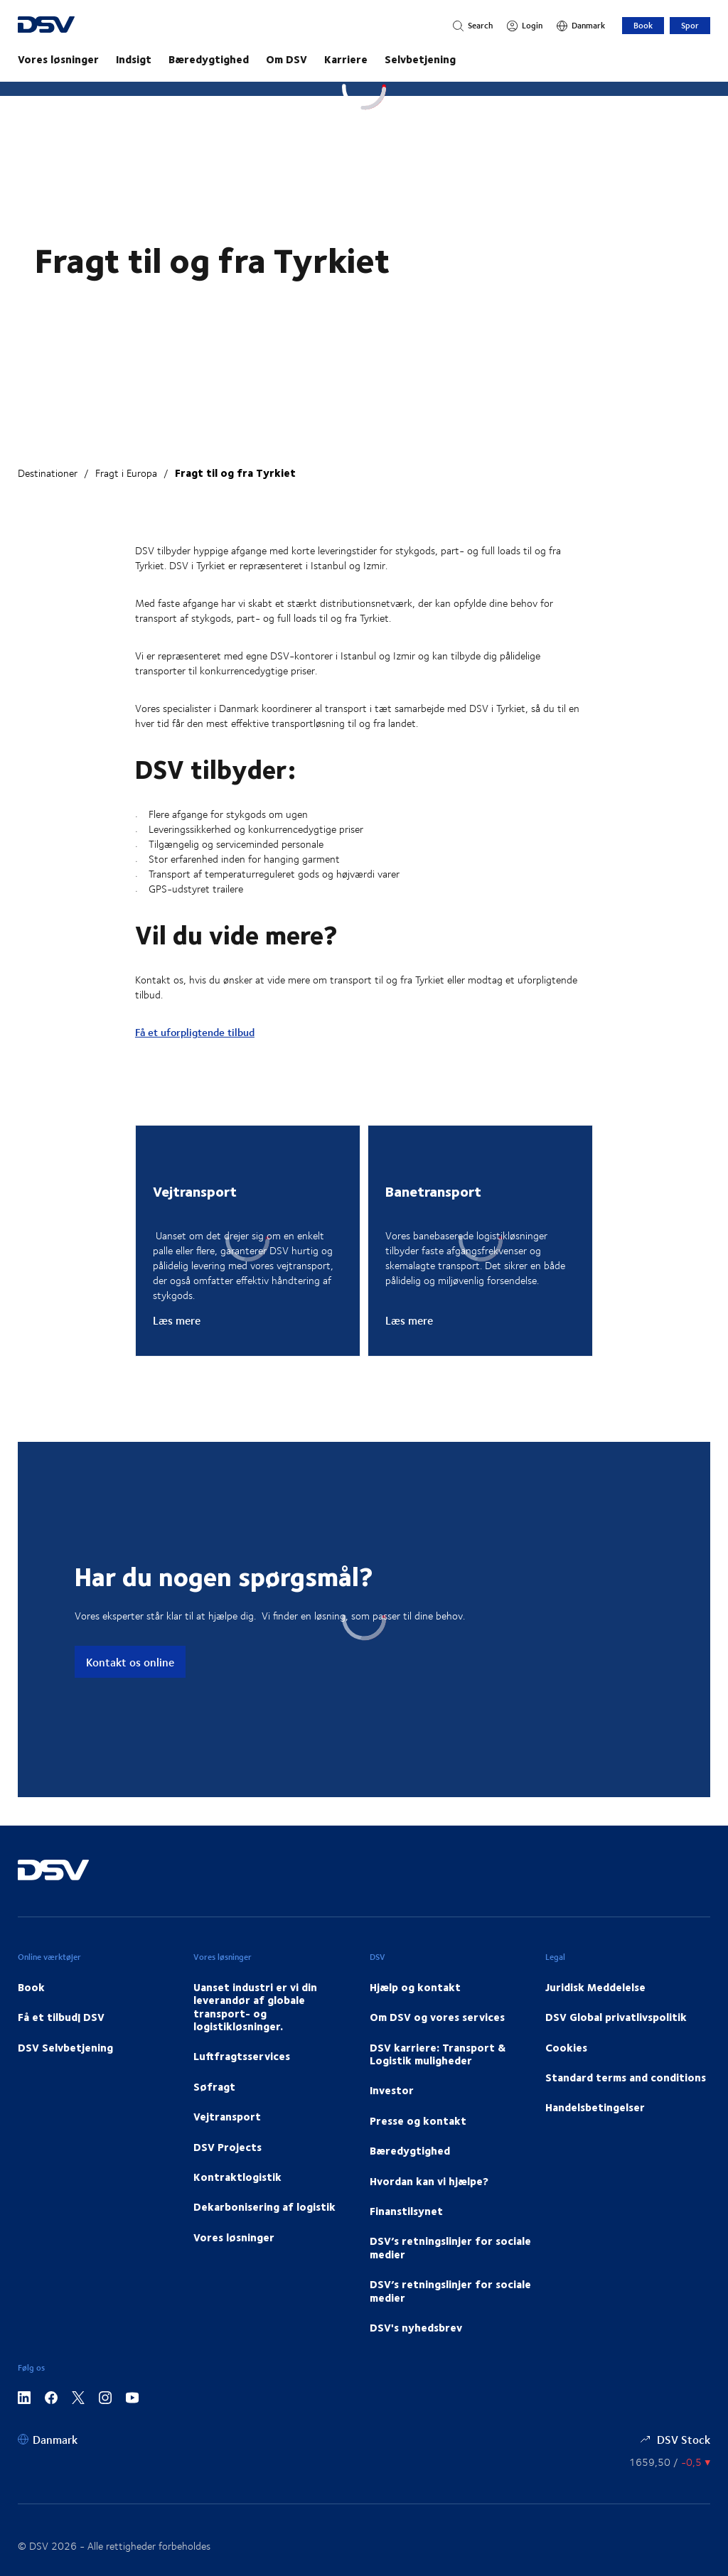 The height and width of the screenshot is (2576, 728). What do you see at coordinates (581, 25) in the screenshot?
I see `[Danmark]` at bounding box center [581, 25].